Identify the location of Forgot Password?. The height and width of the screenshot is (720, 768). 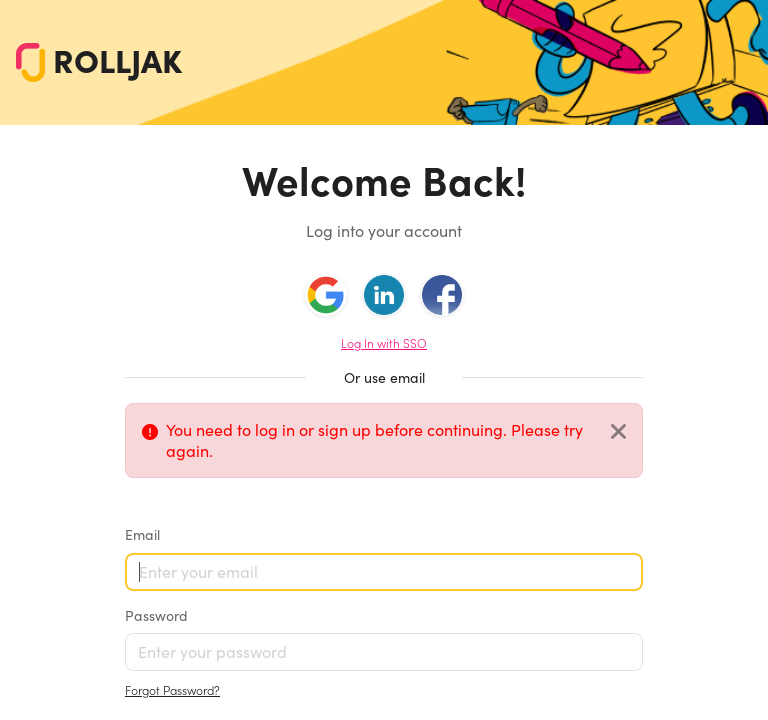
(172, 690).